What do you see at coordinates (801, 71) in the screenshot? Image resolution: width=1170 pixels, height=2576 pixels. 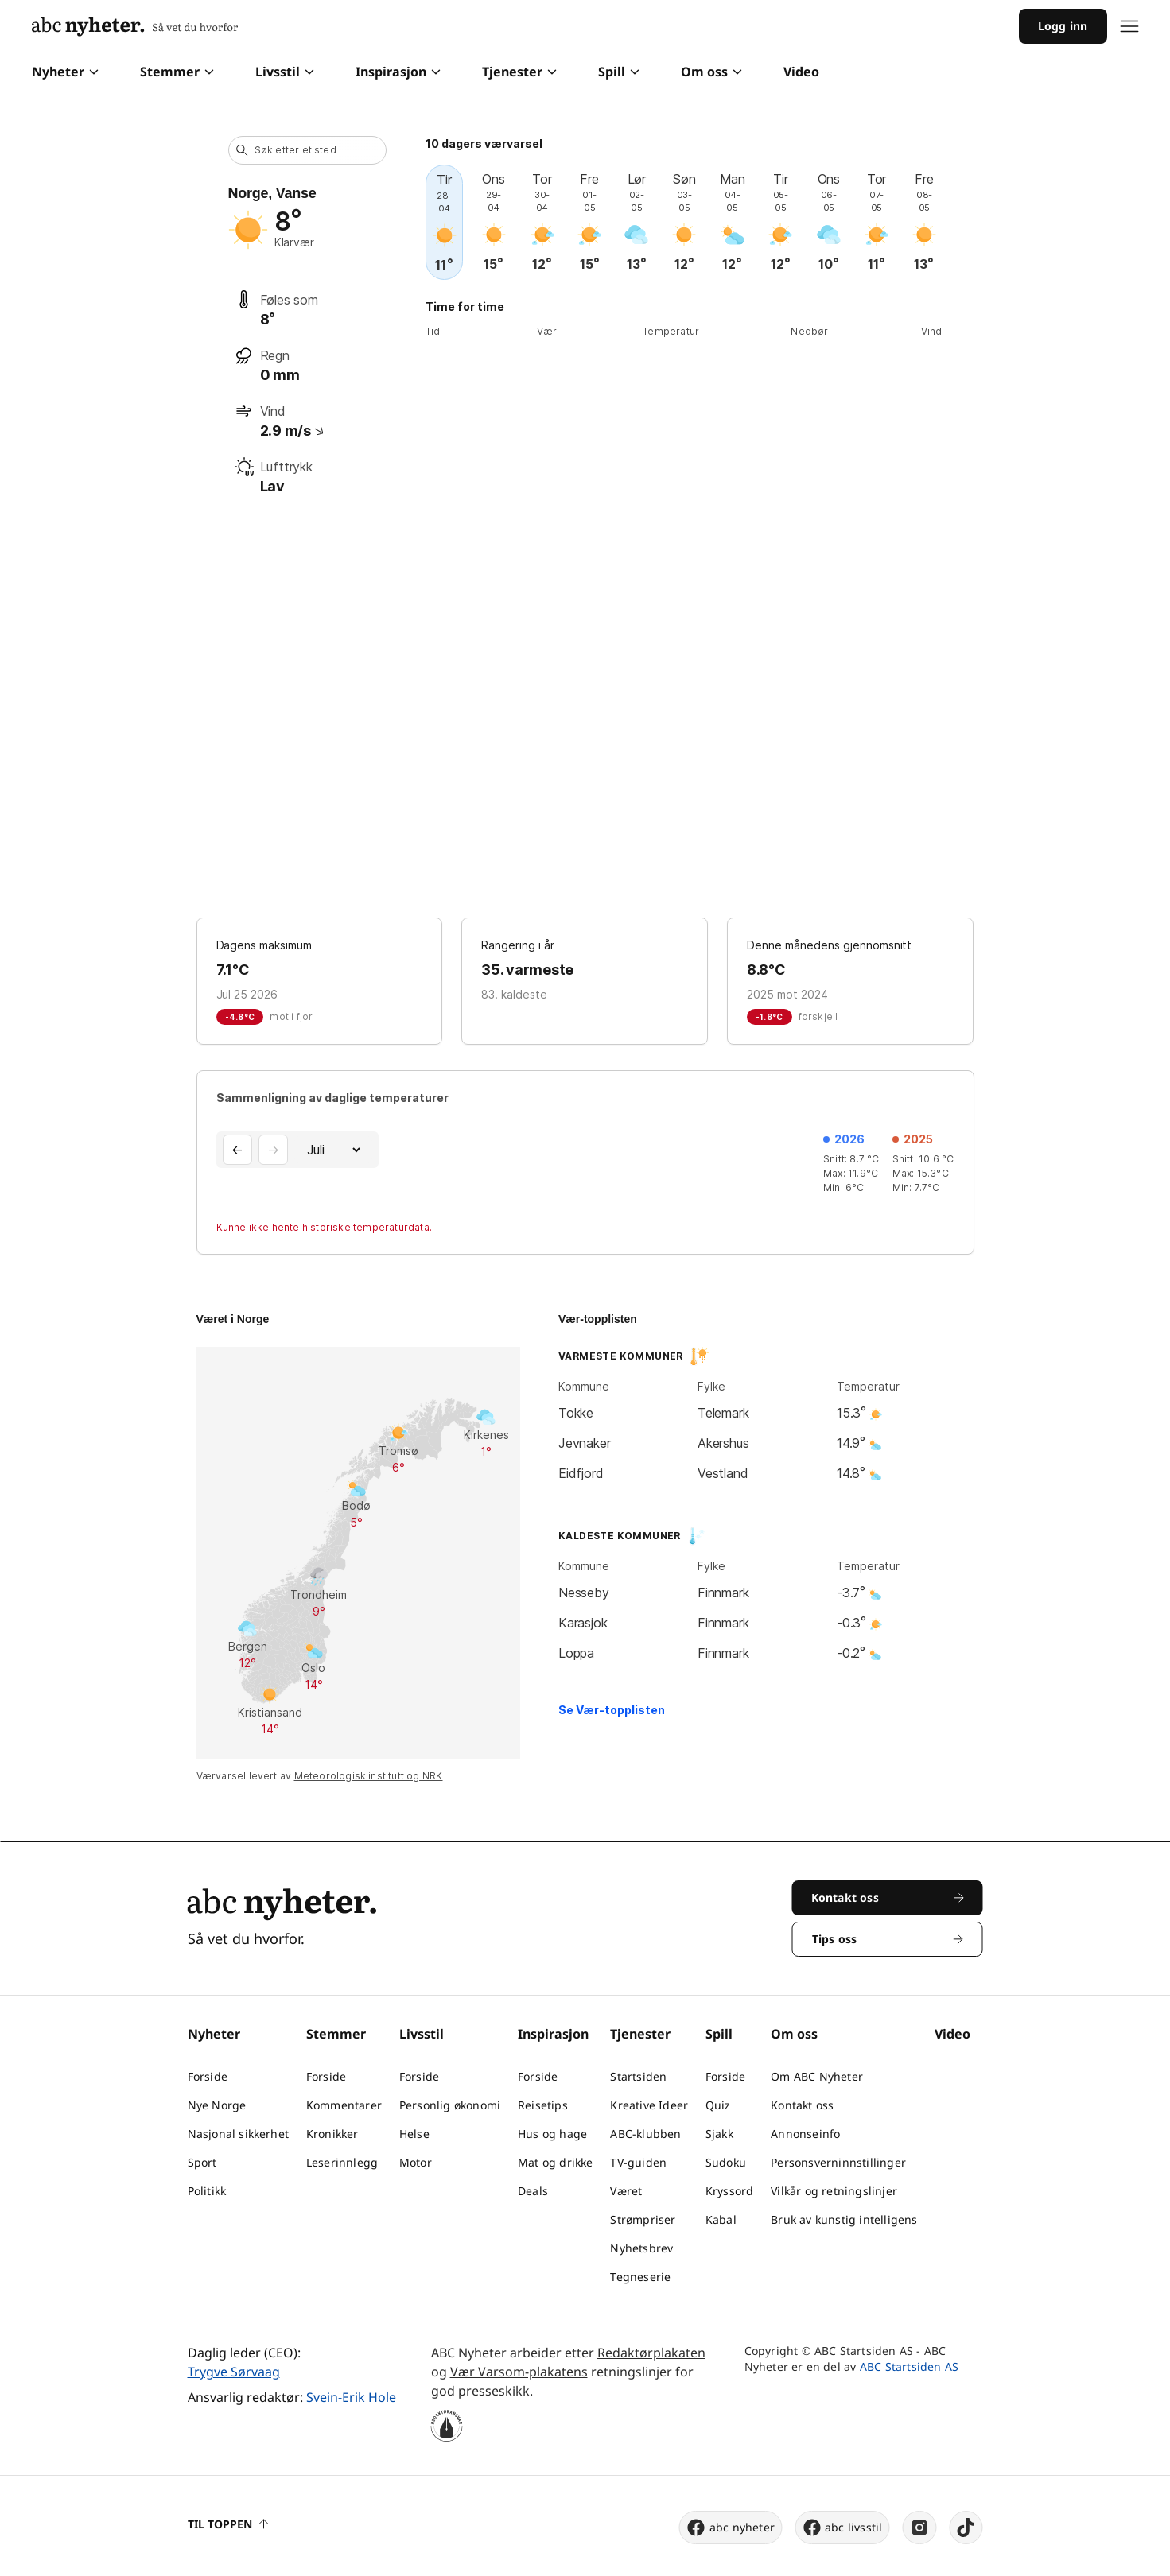 I see `Video` at bounding box center [801, 71].